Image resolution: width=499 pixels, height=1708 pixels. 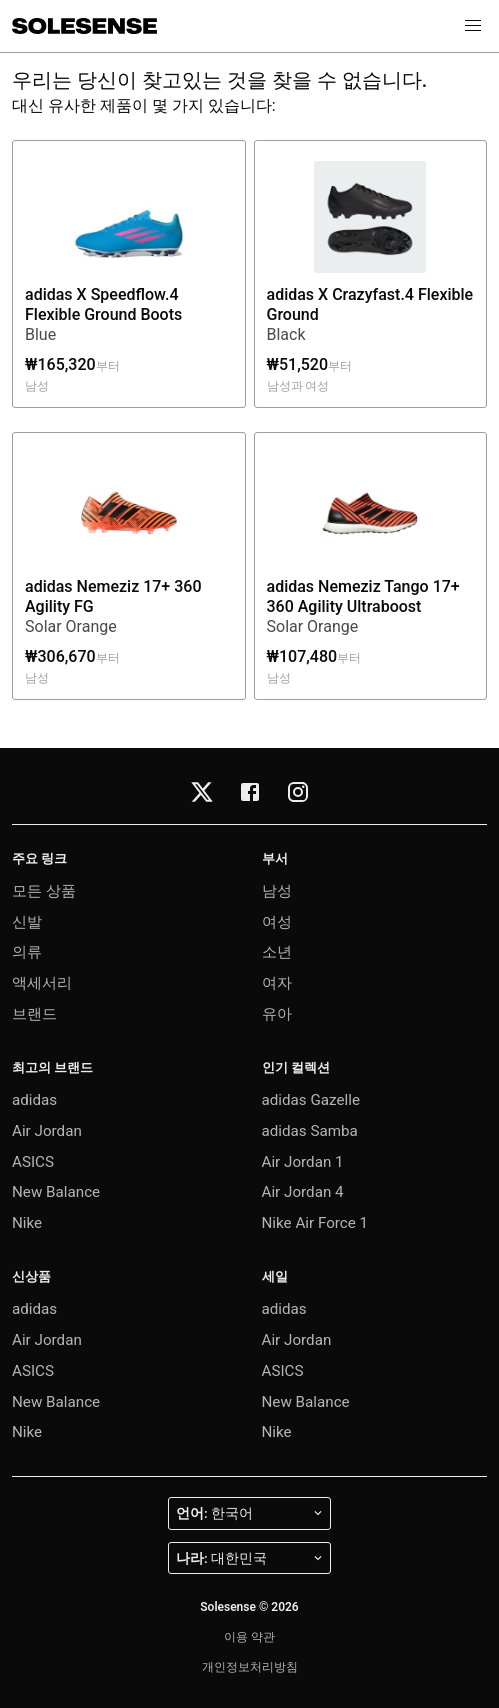 What do you see at coordinates (473, 26) in the screenshot?
I see `[button]` at bounding box center [473, 26].